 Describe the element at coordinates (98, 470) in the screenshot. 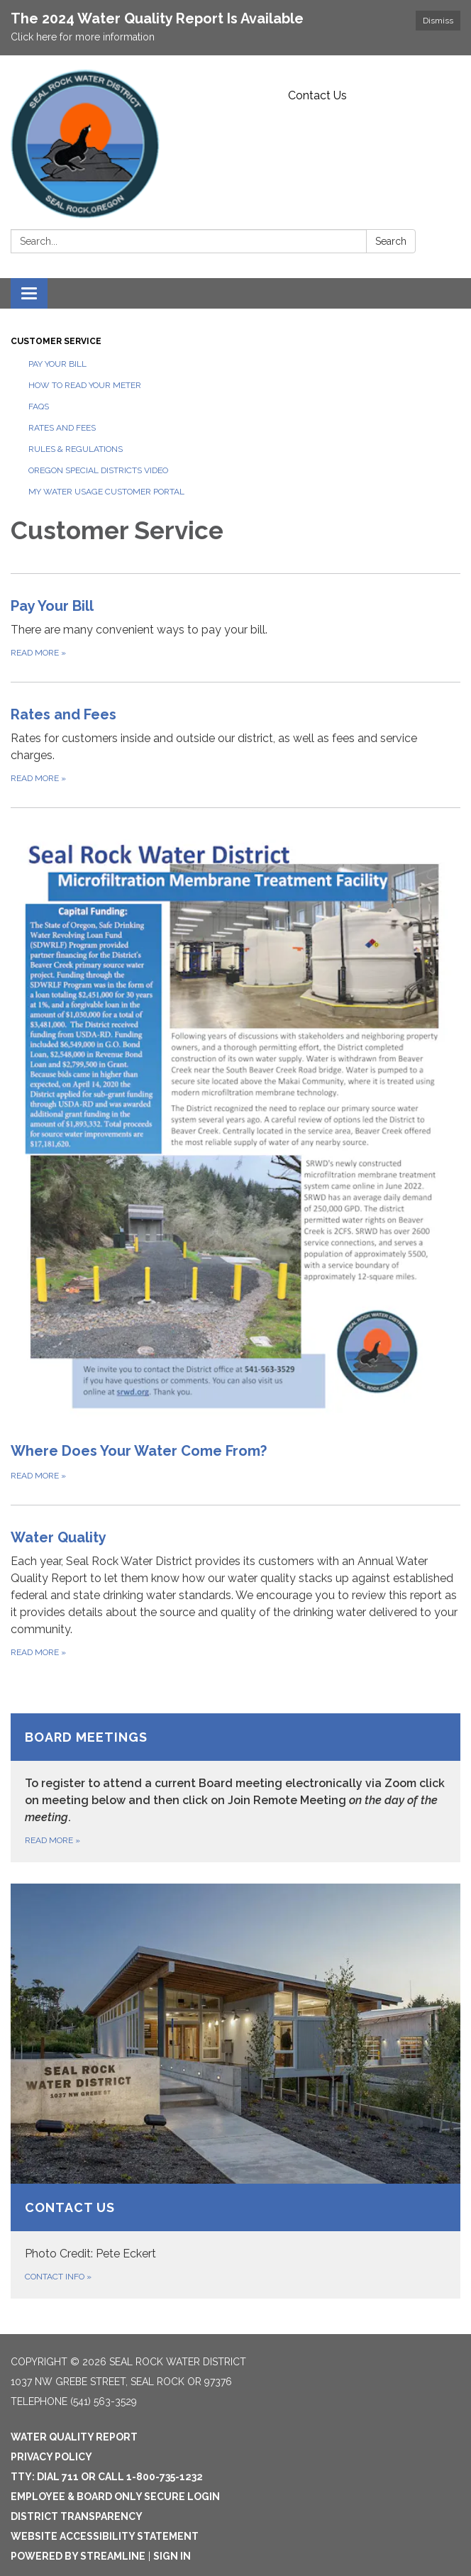

I see `Oregon Special Districts Video` at that location.